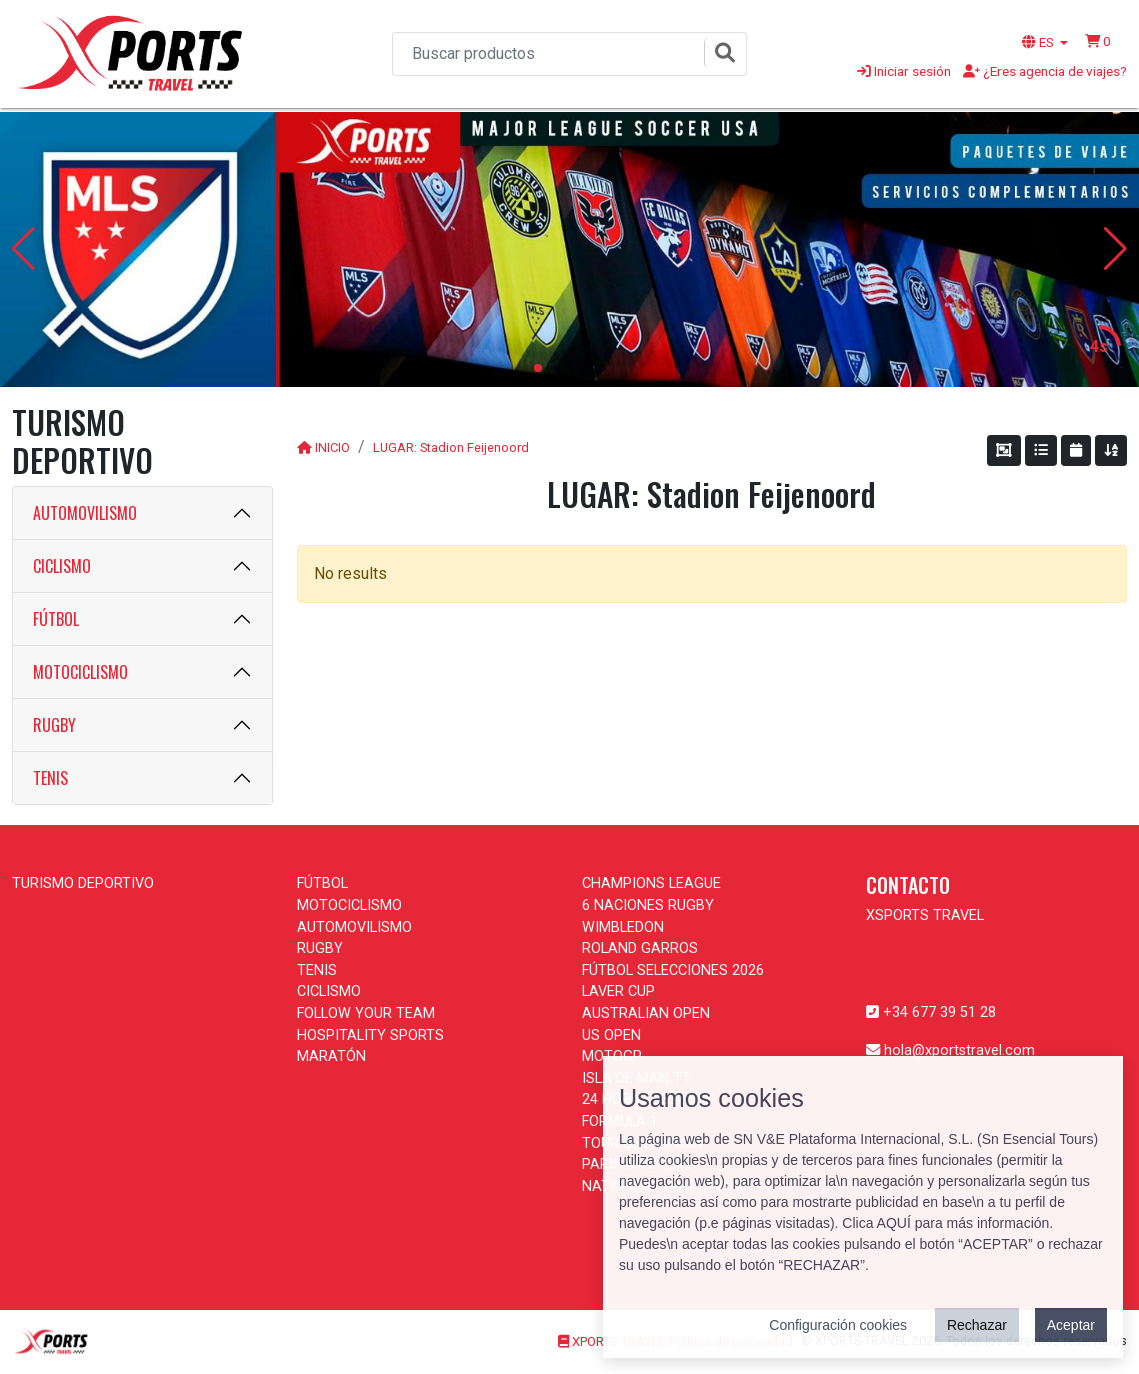 The image size is (1139, 1374). I want to click on CICLISMO, so click(62, 566).